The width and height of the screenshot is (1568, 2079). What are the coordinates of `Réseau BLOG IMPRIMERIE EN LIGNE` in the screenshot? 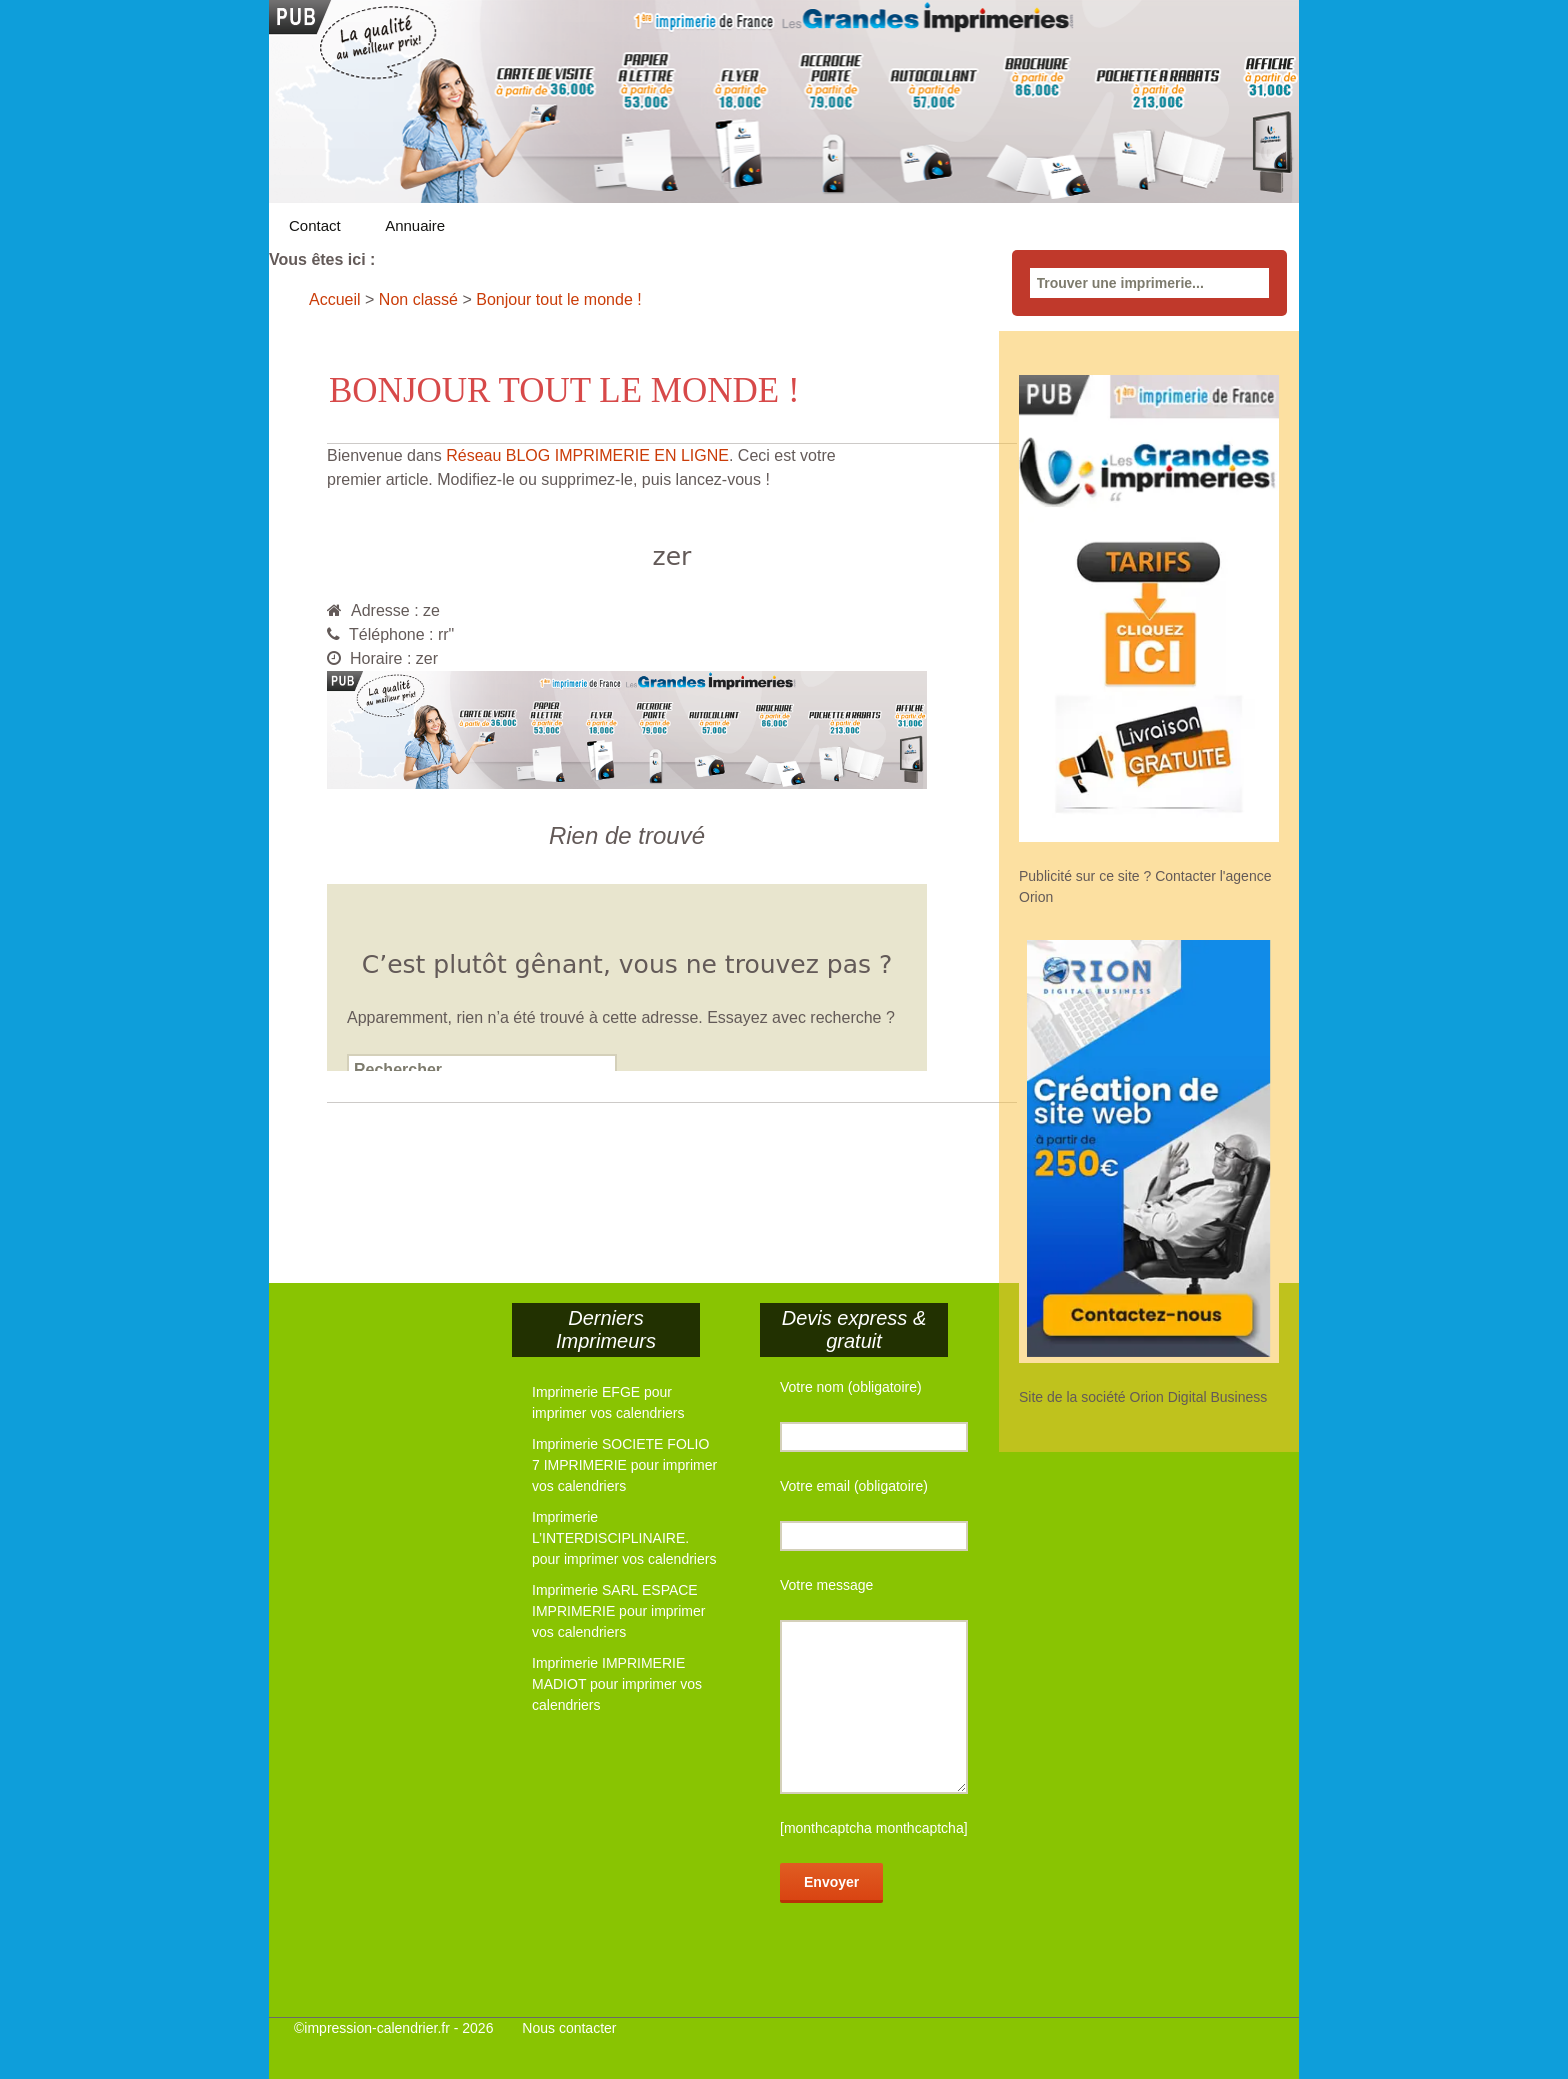 It's located at (587, 455).